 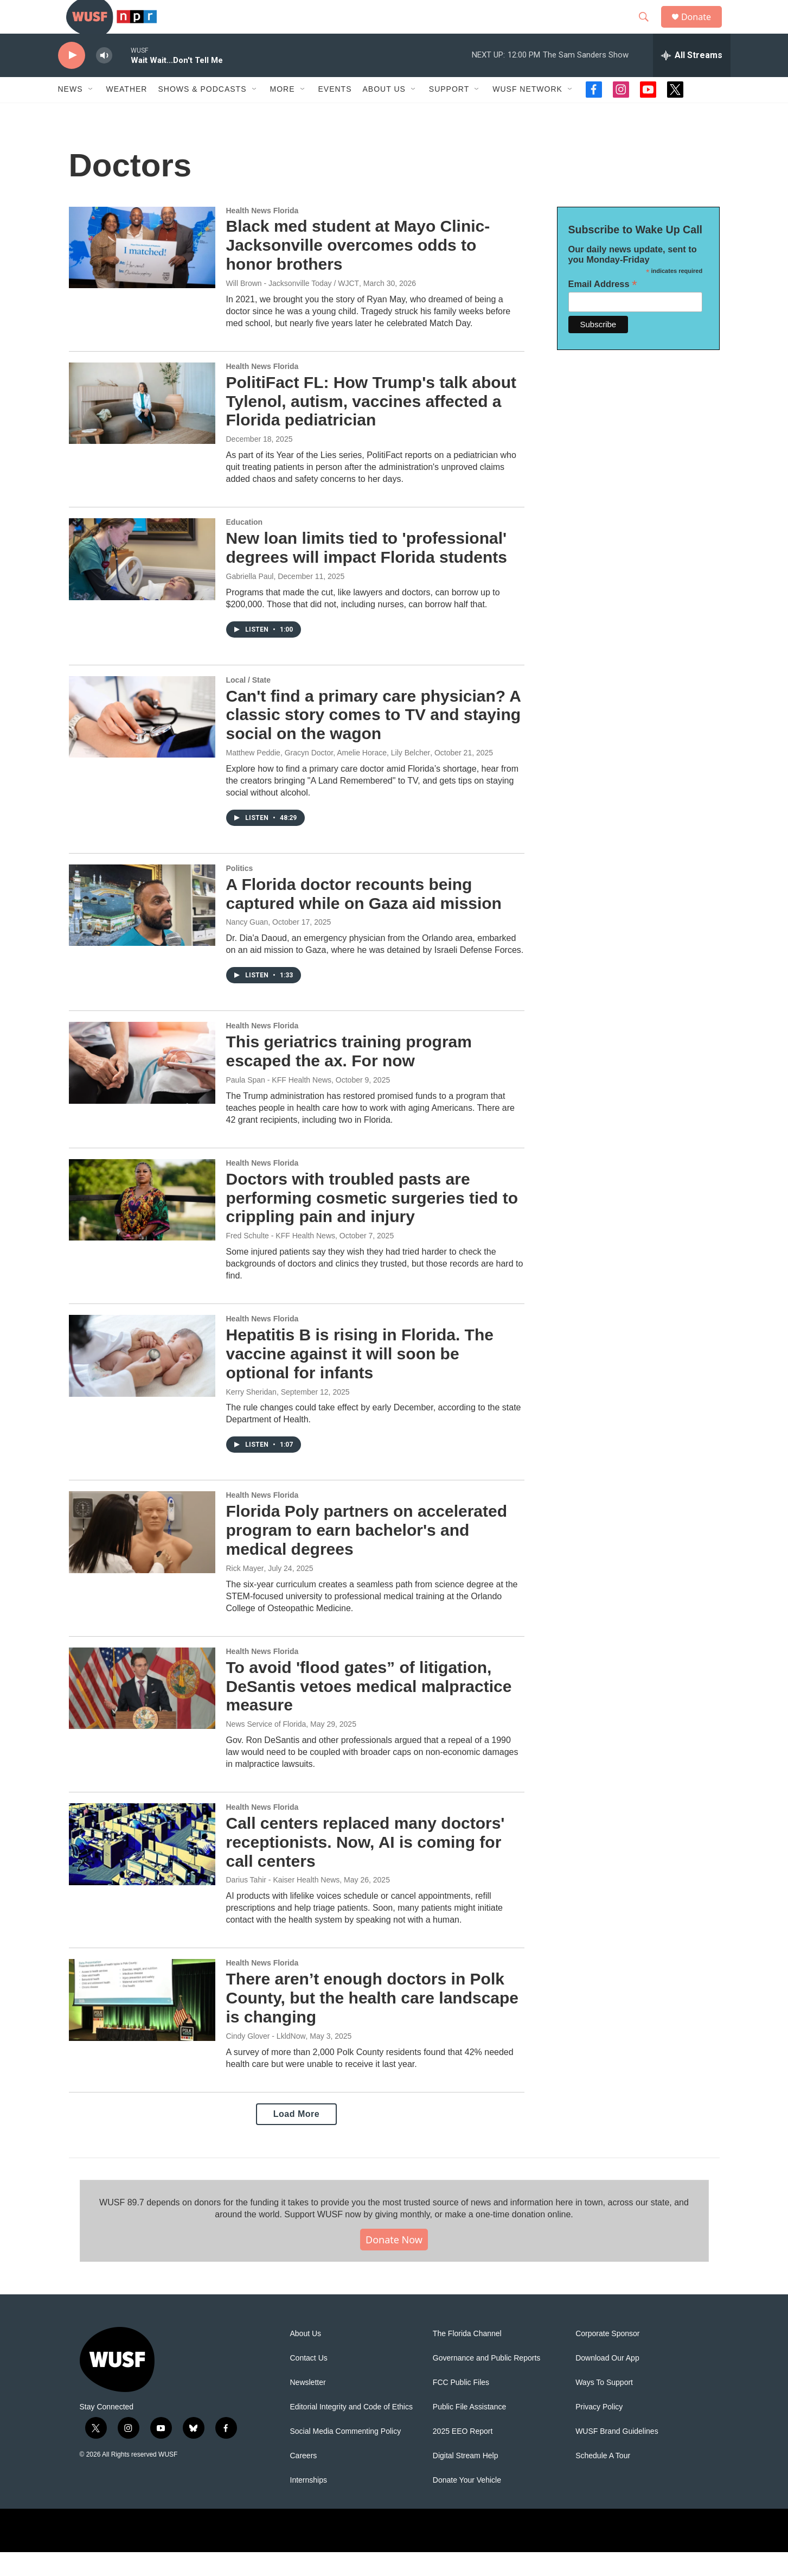 What do you see at coordinates (373, 738) in the screenshot?
I see `Can't find a primary care physician? A classic story comes to TV and staying social on the wagon` at bounding box center [373, 738].